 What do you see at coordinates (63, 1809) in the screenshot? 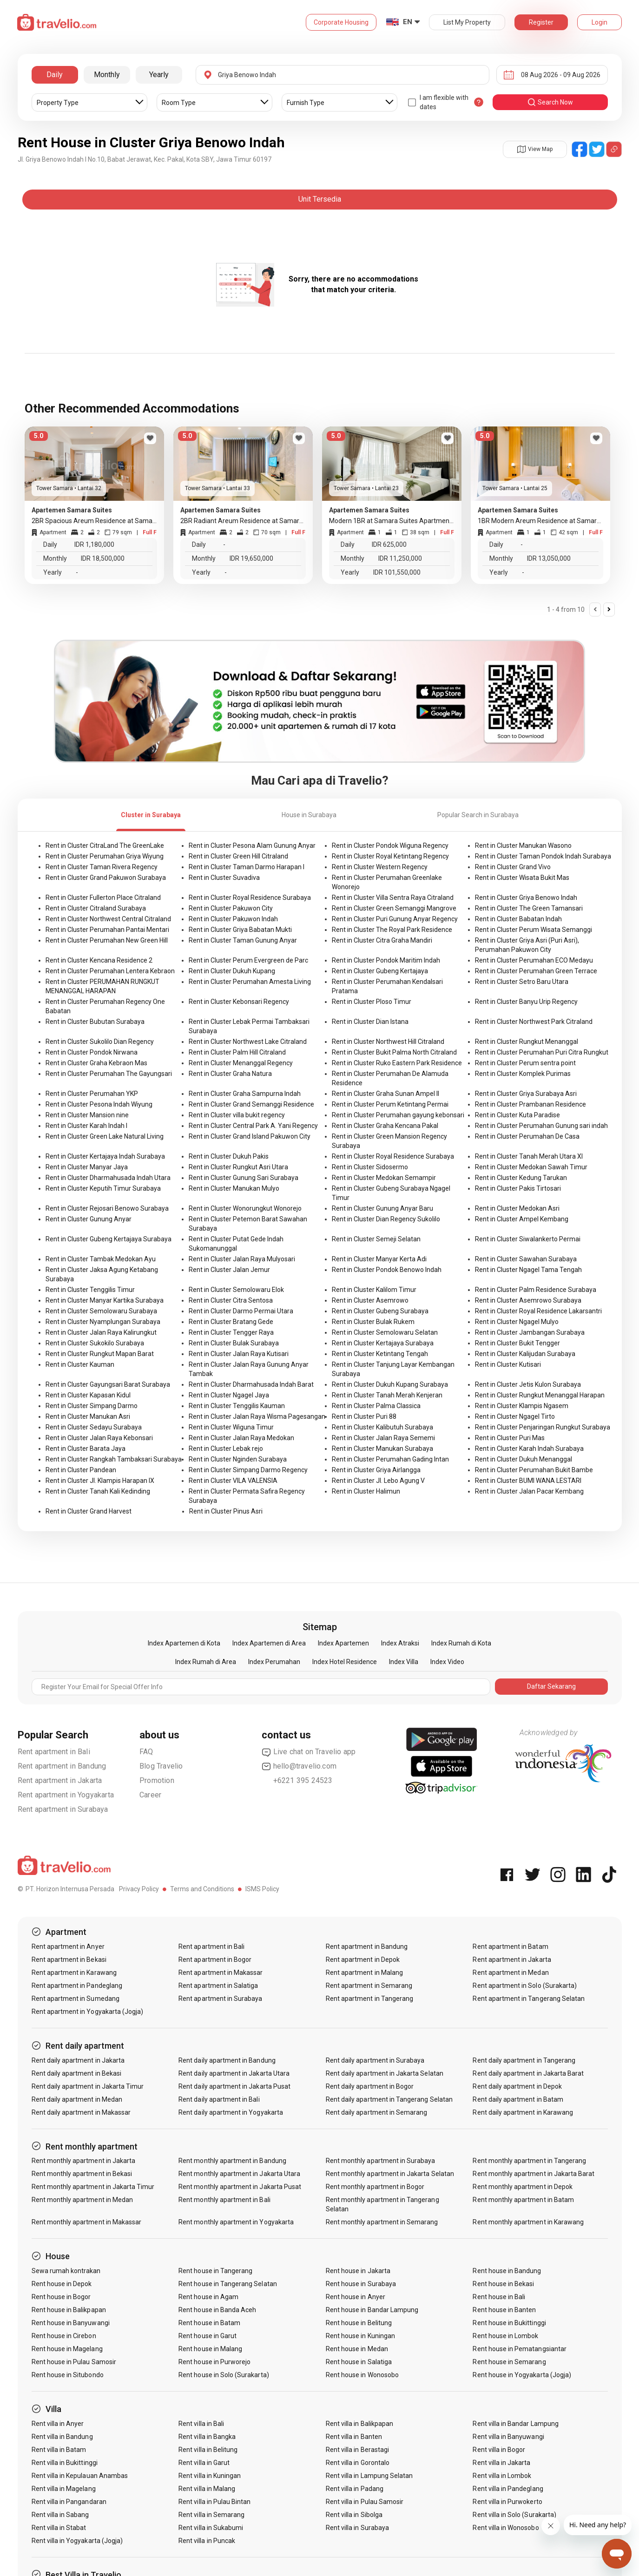
I see `Rent apartment in Surabaya` at bounding box center [63, 1809].